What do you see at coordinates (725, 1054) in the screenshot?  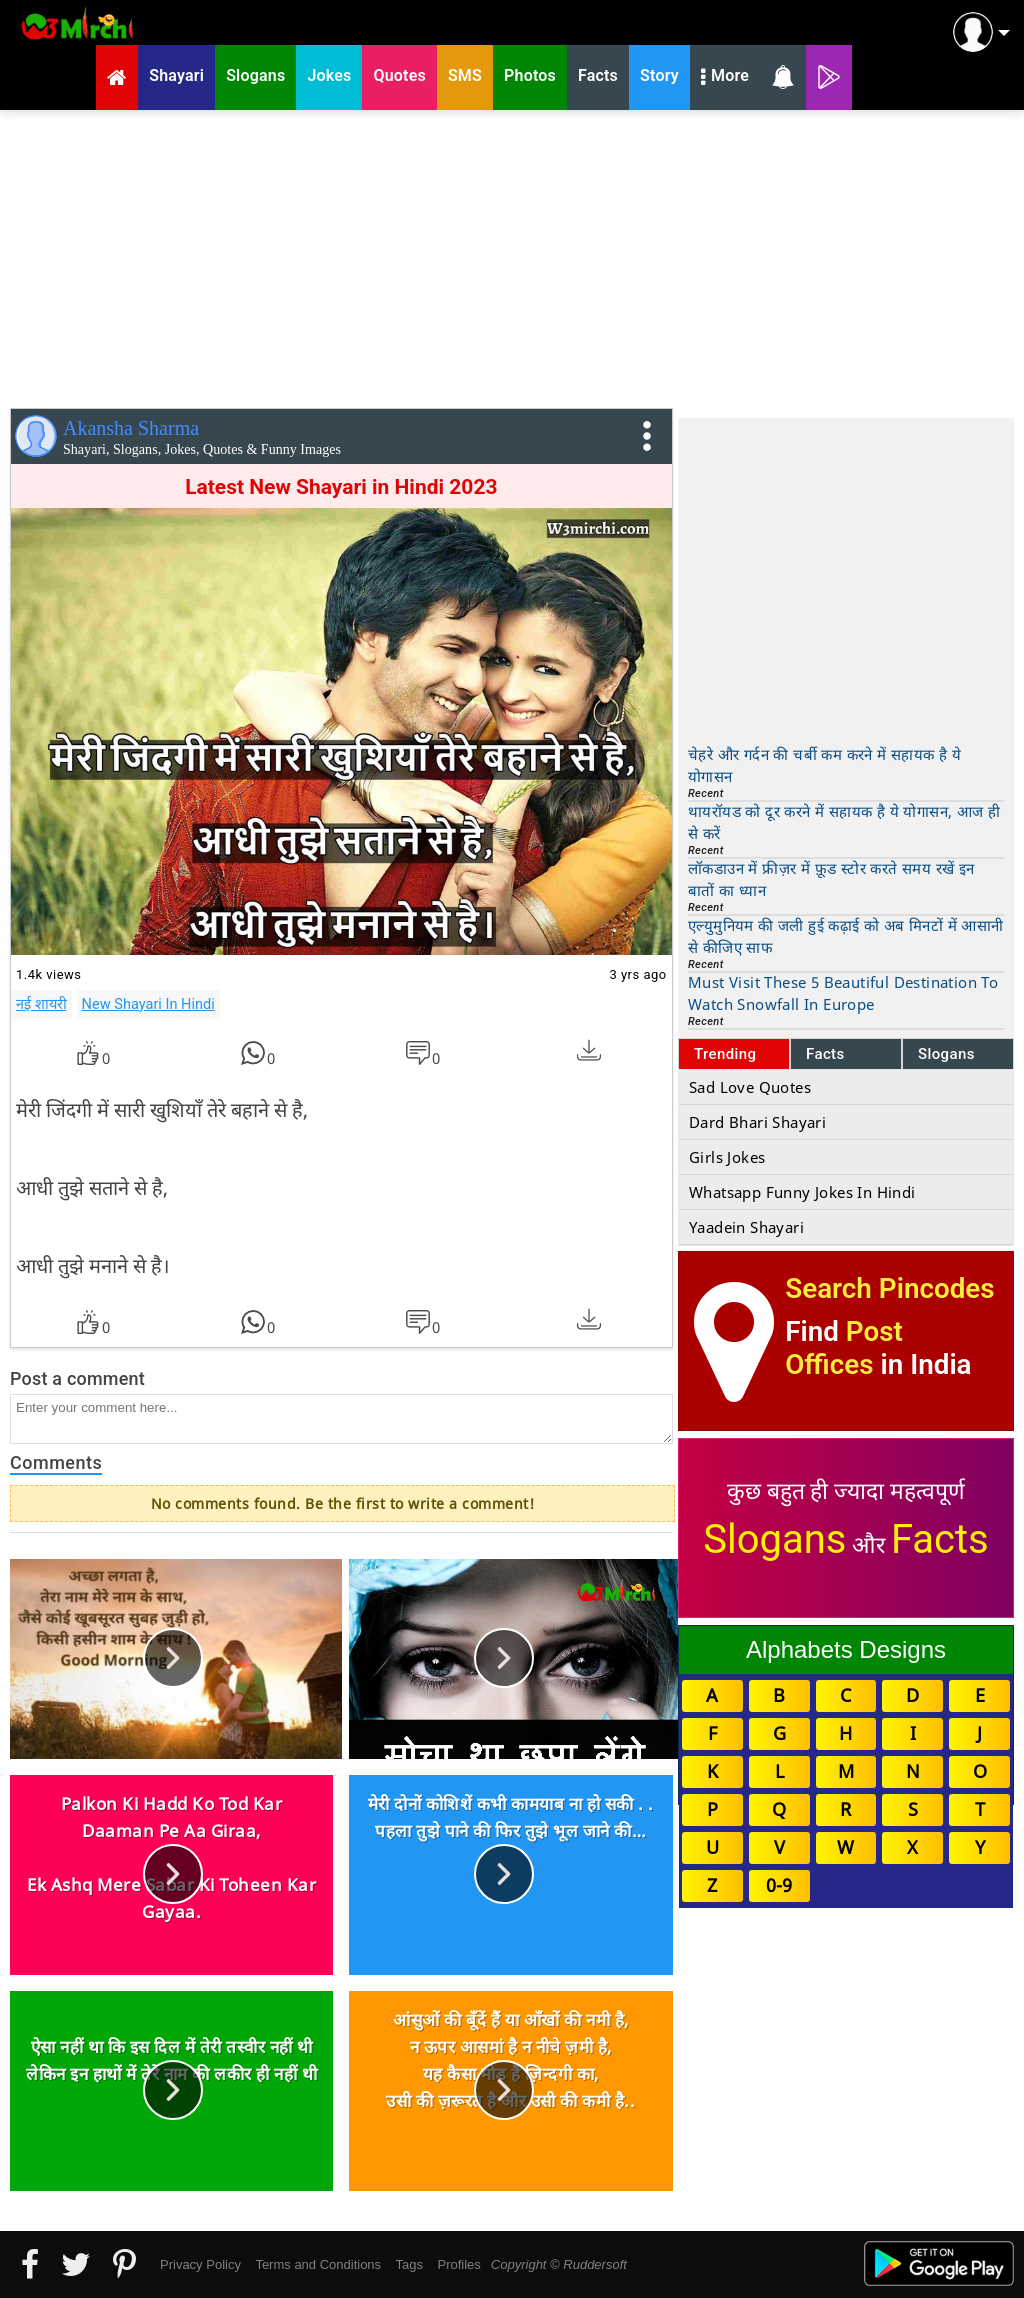 I see `Trending` at bounding box center [725, 1054].